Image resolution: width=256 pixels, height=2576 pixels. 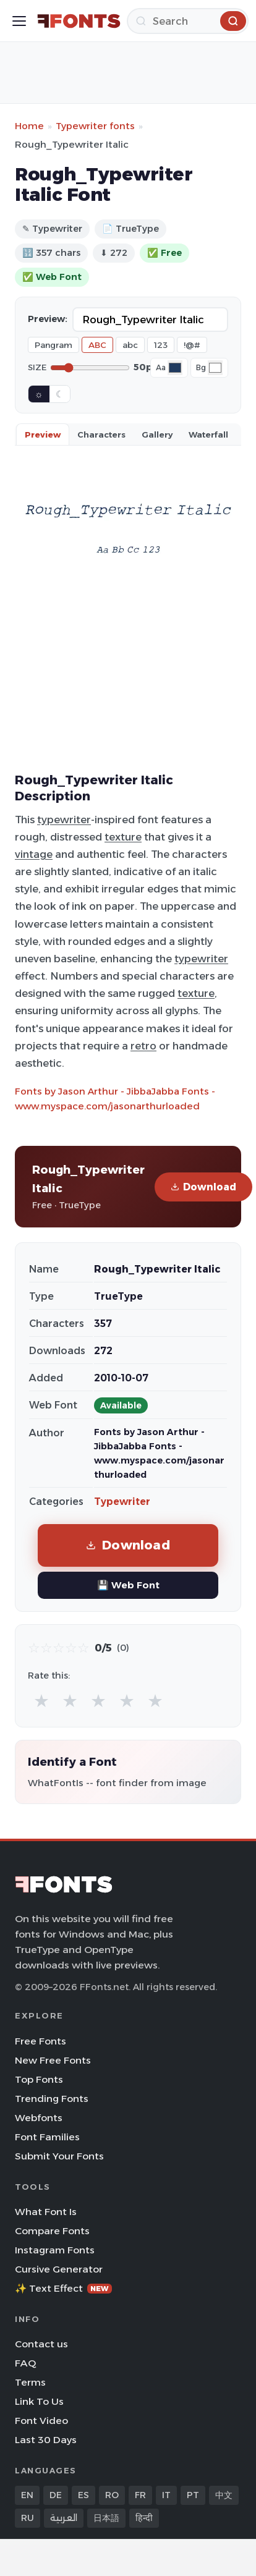 What do you see at coordinates (46, 2440) in the screenshot?
I see `Last 30 Days` at bounding box center [46, 2440].